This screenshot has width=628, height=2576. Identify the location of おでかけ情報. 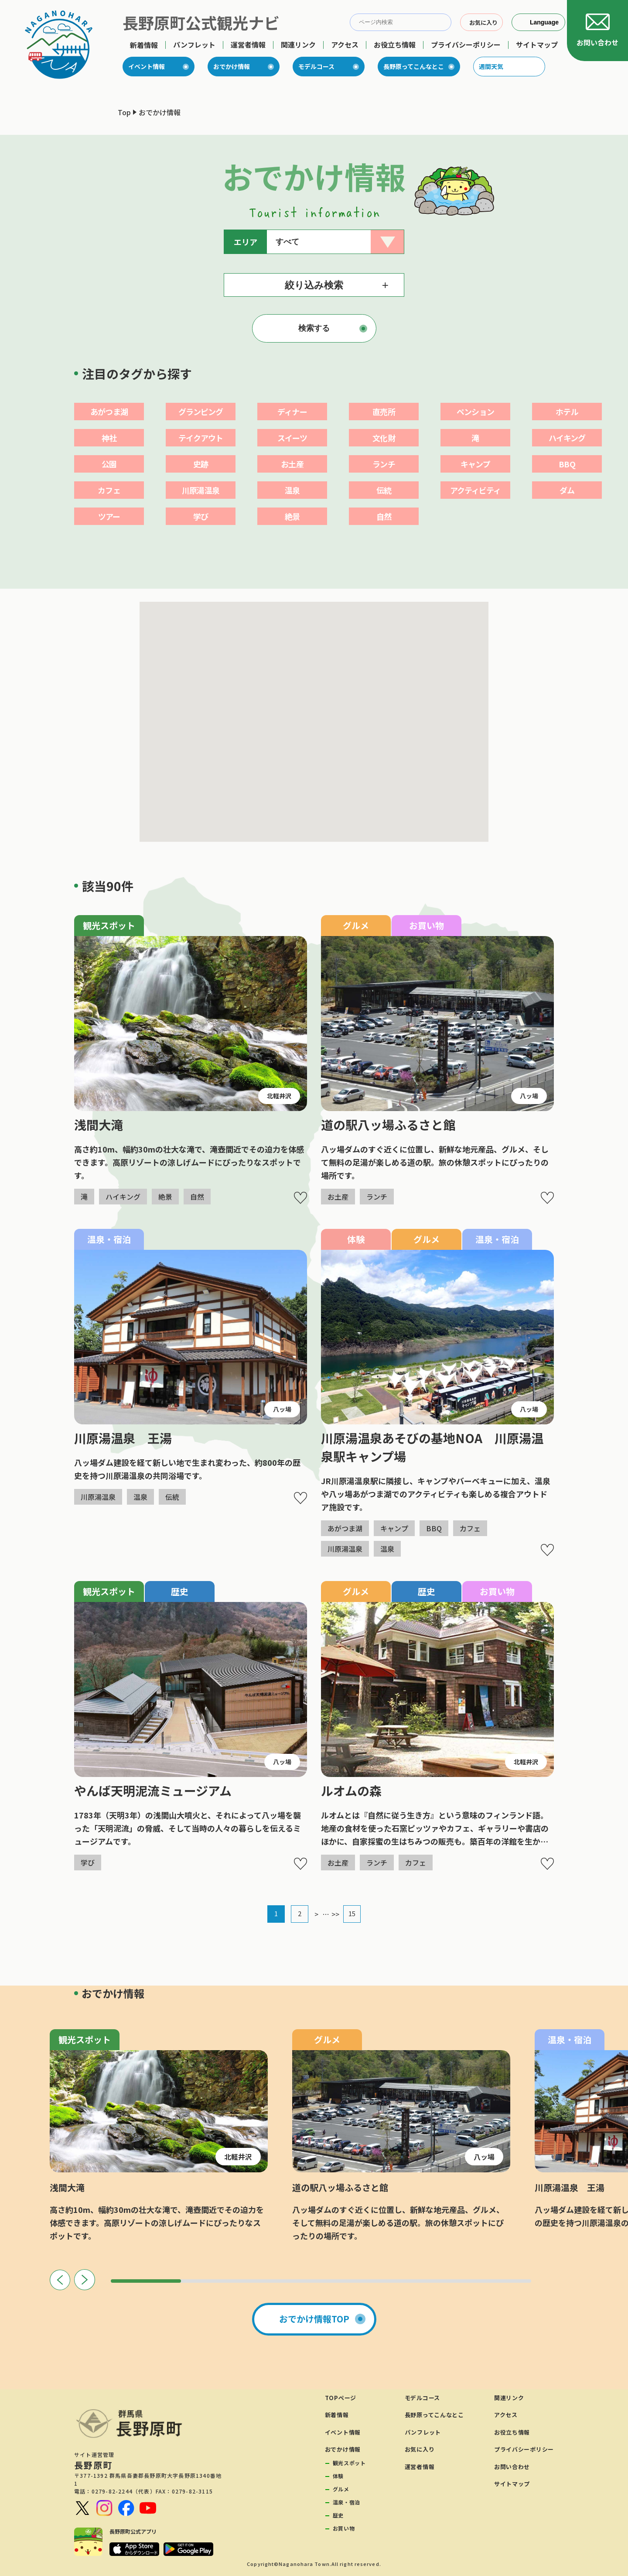
(231, 66).